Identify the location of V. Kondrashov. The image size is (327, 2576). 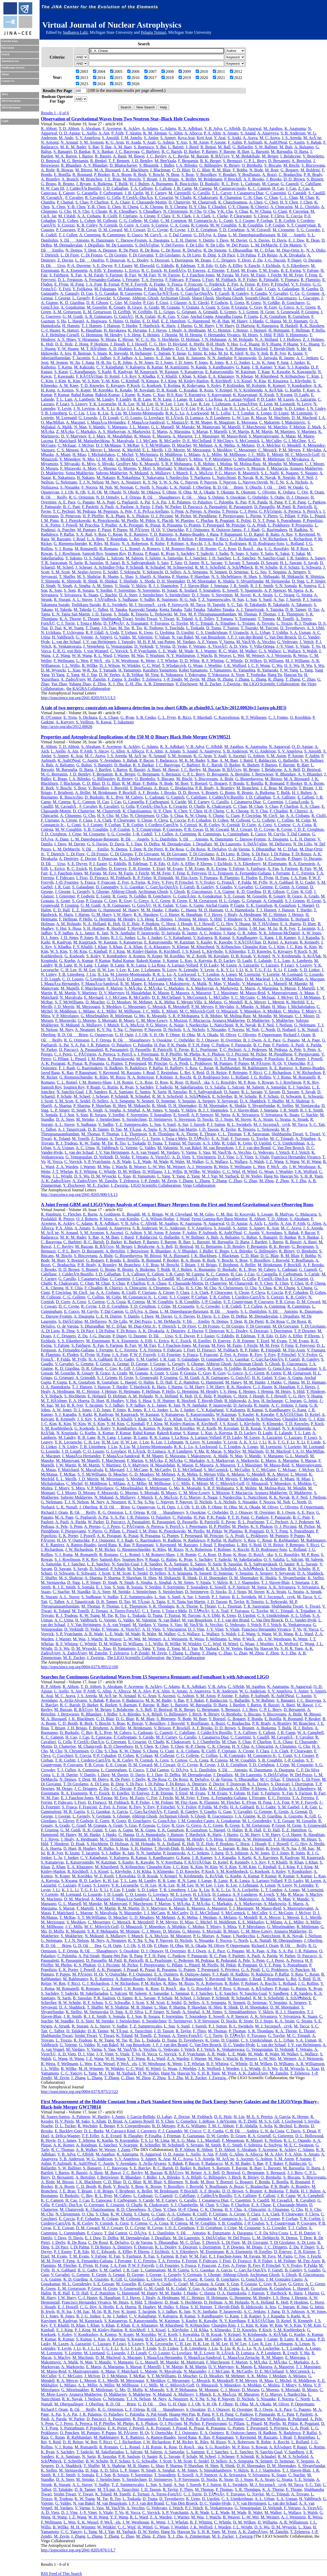
(299, 385).